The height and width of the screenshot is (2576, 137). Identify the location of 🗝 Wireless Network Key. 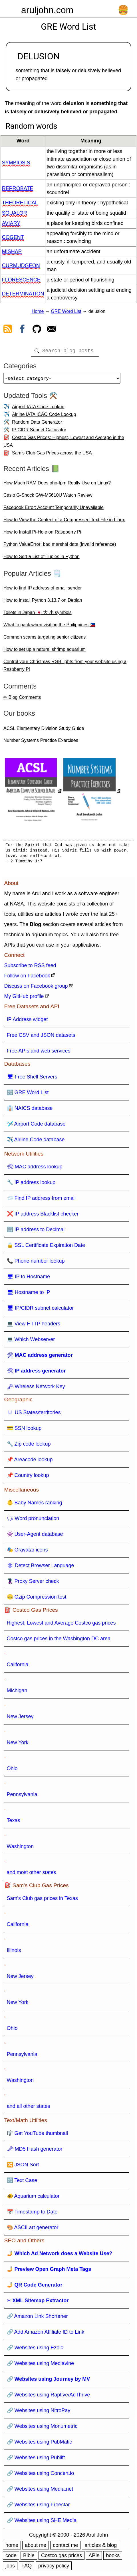
(36, 1389).